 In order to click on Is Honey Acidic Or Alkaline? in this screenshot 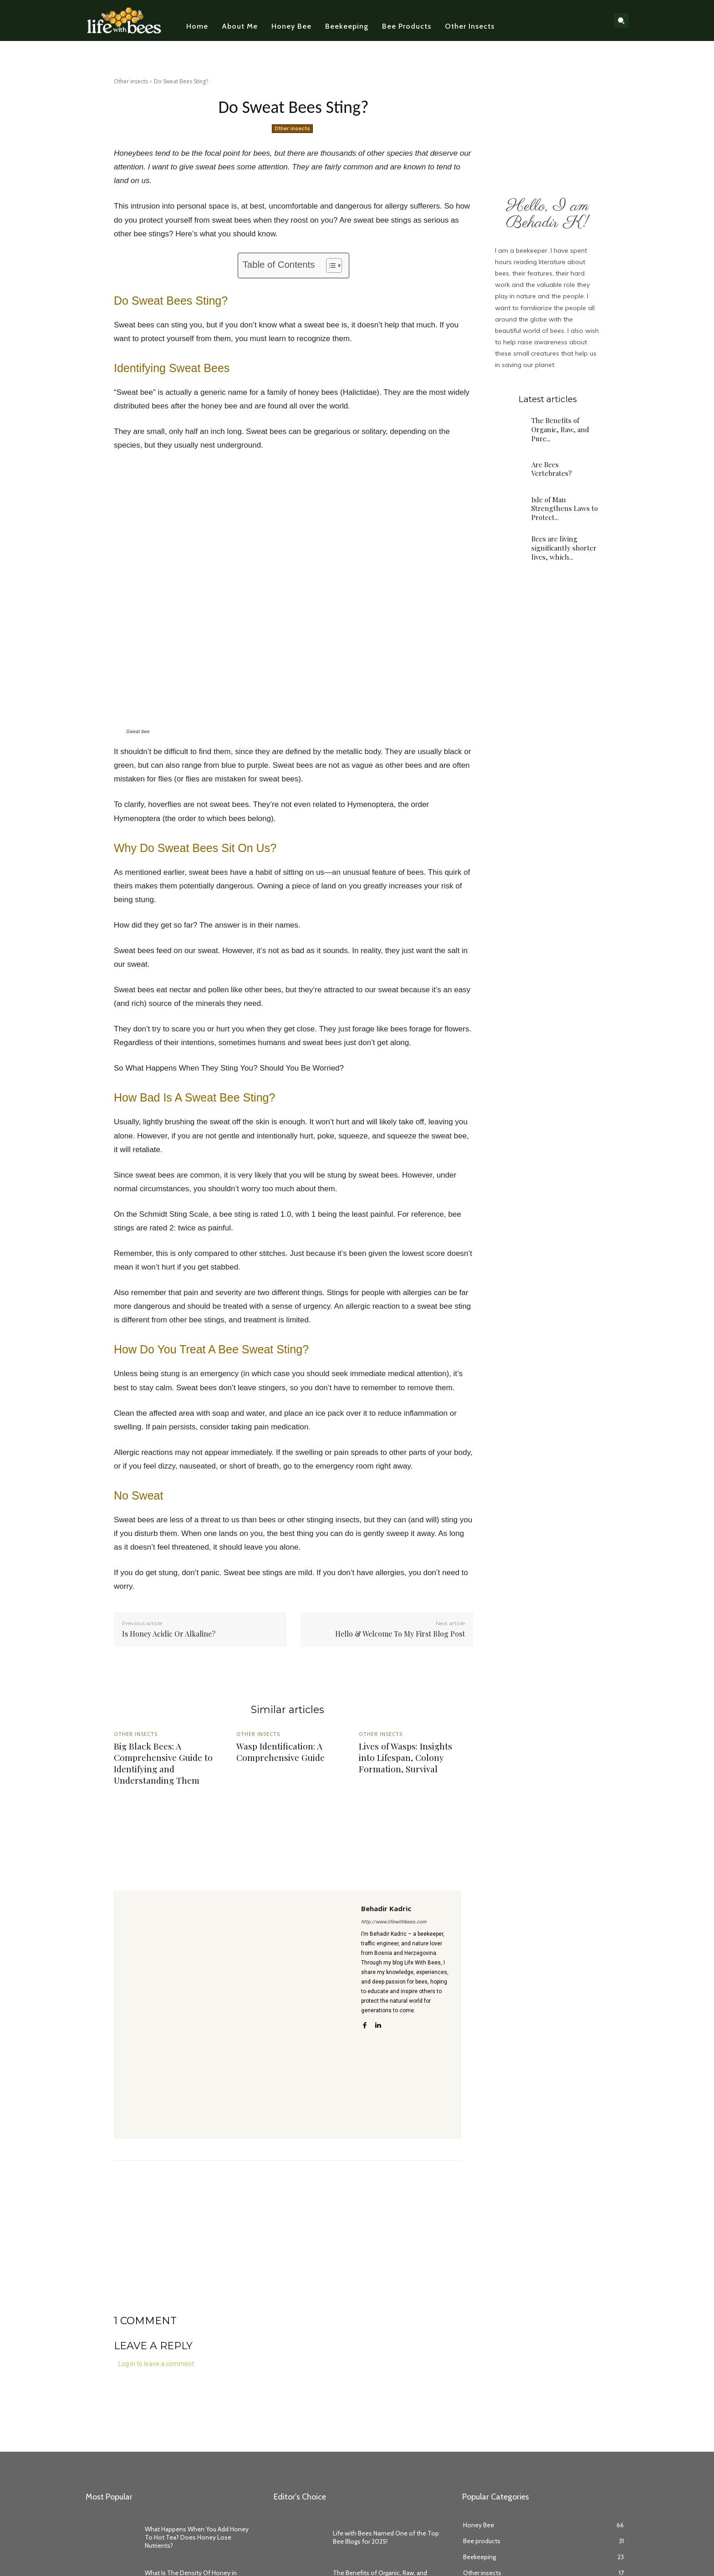, I will do `click(168, 1633)`.